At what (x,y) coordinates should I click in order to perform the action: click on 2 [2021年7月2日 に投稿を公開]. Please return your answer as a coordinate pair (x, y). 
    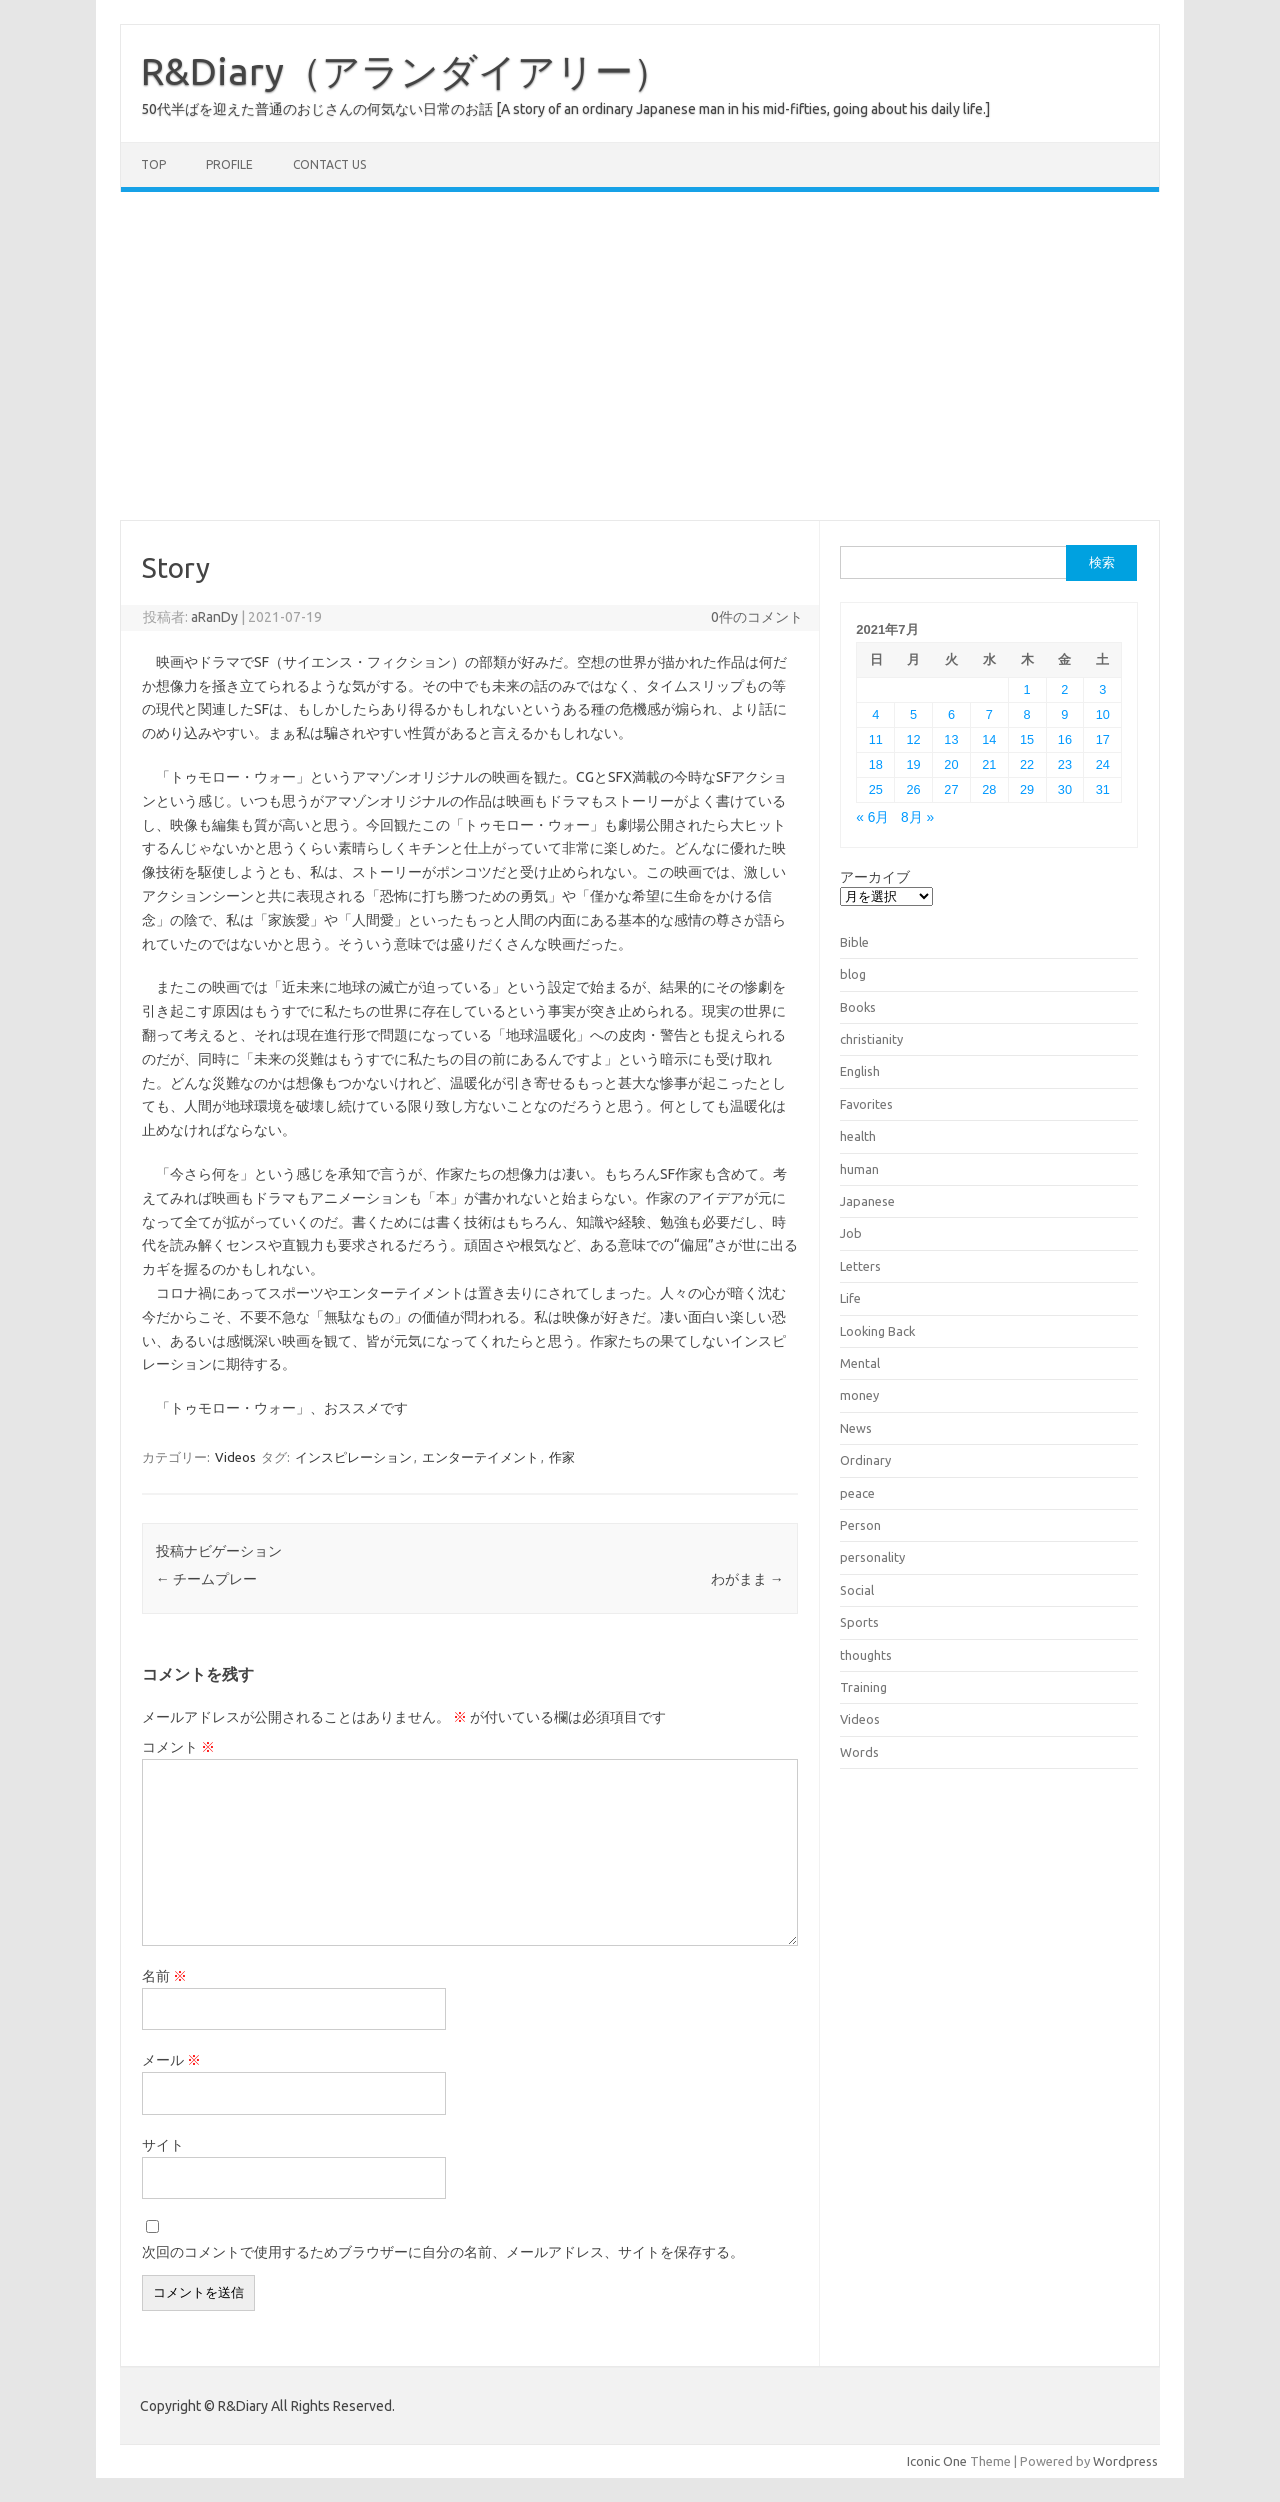
    Looking at the image, I should click on (1064, 689).